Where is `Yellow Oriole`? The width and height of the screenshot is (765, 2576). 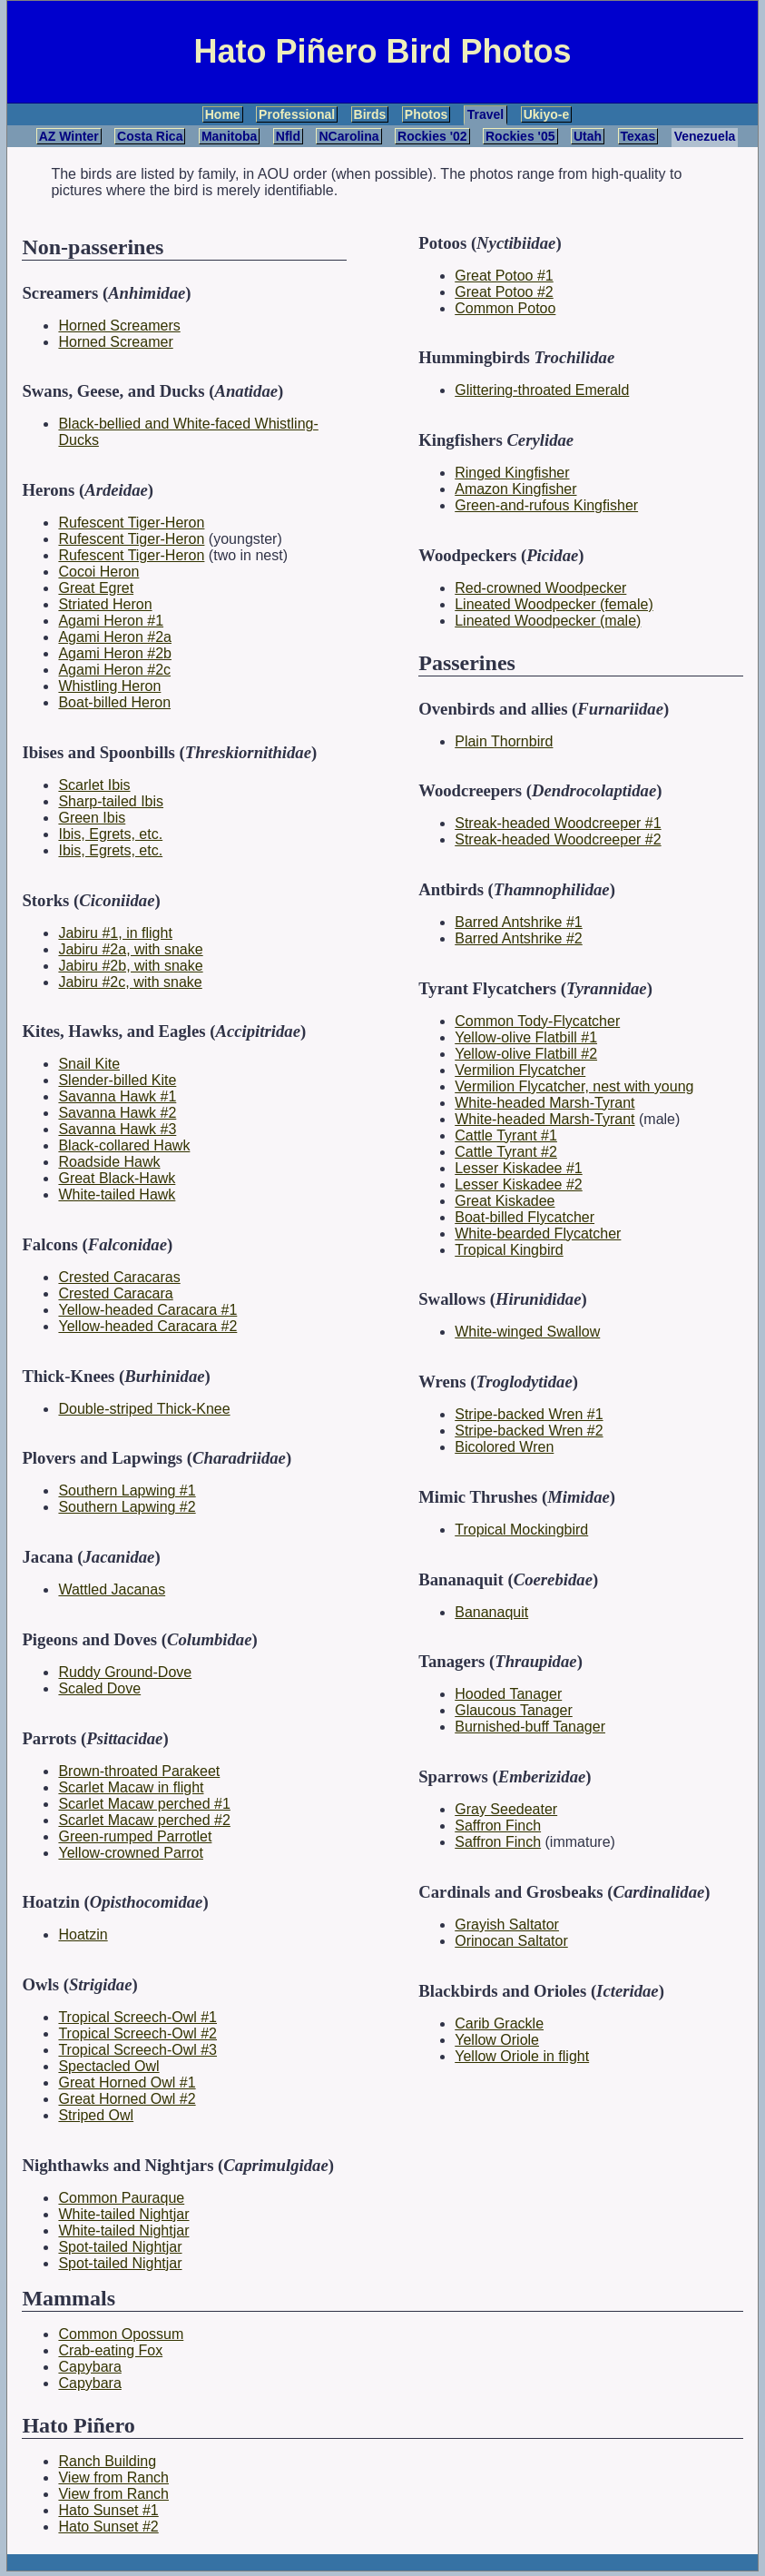
Yellow Oriole is located at coordinates (497, 2040).